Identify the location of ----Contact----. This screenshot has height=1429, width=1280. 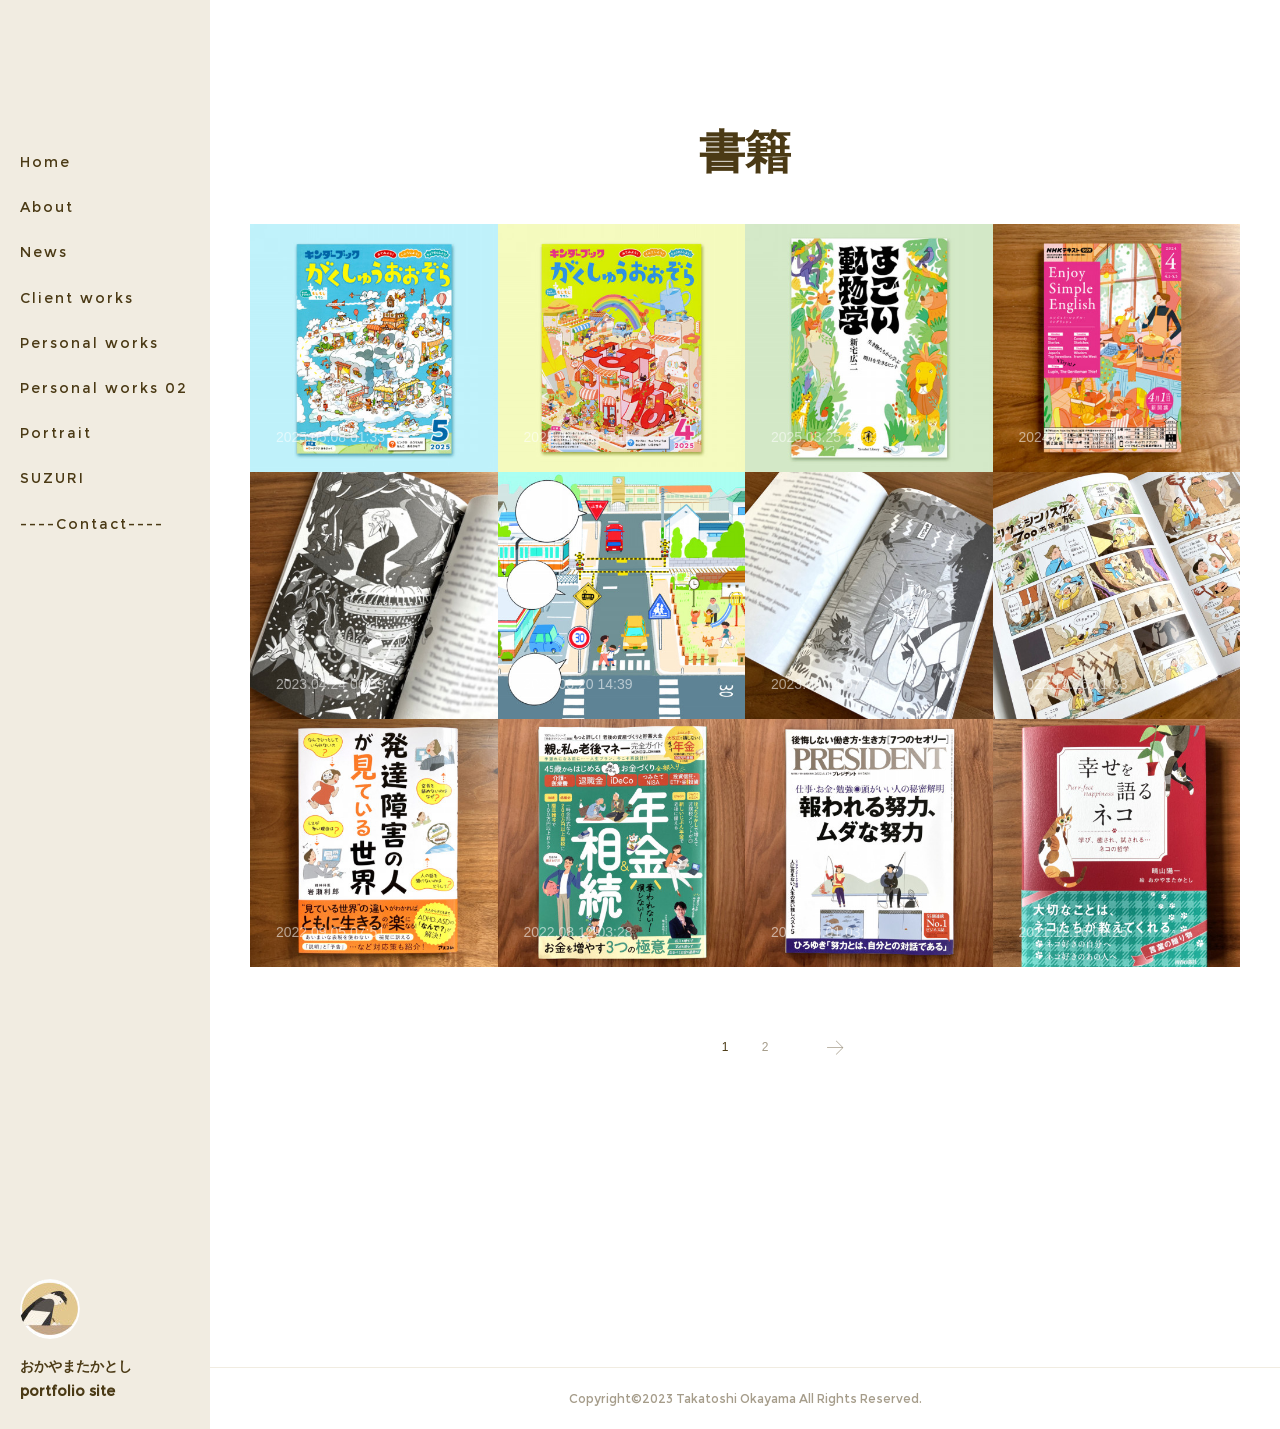
(92, 524).